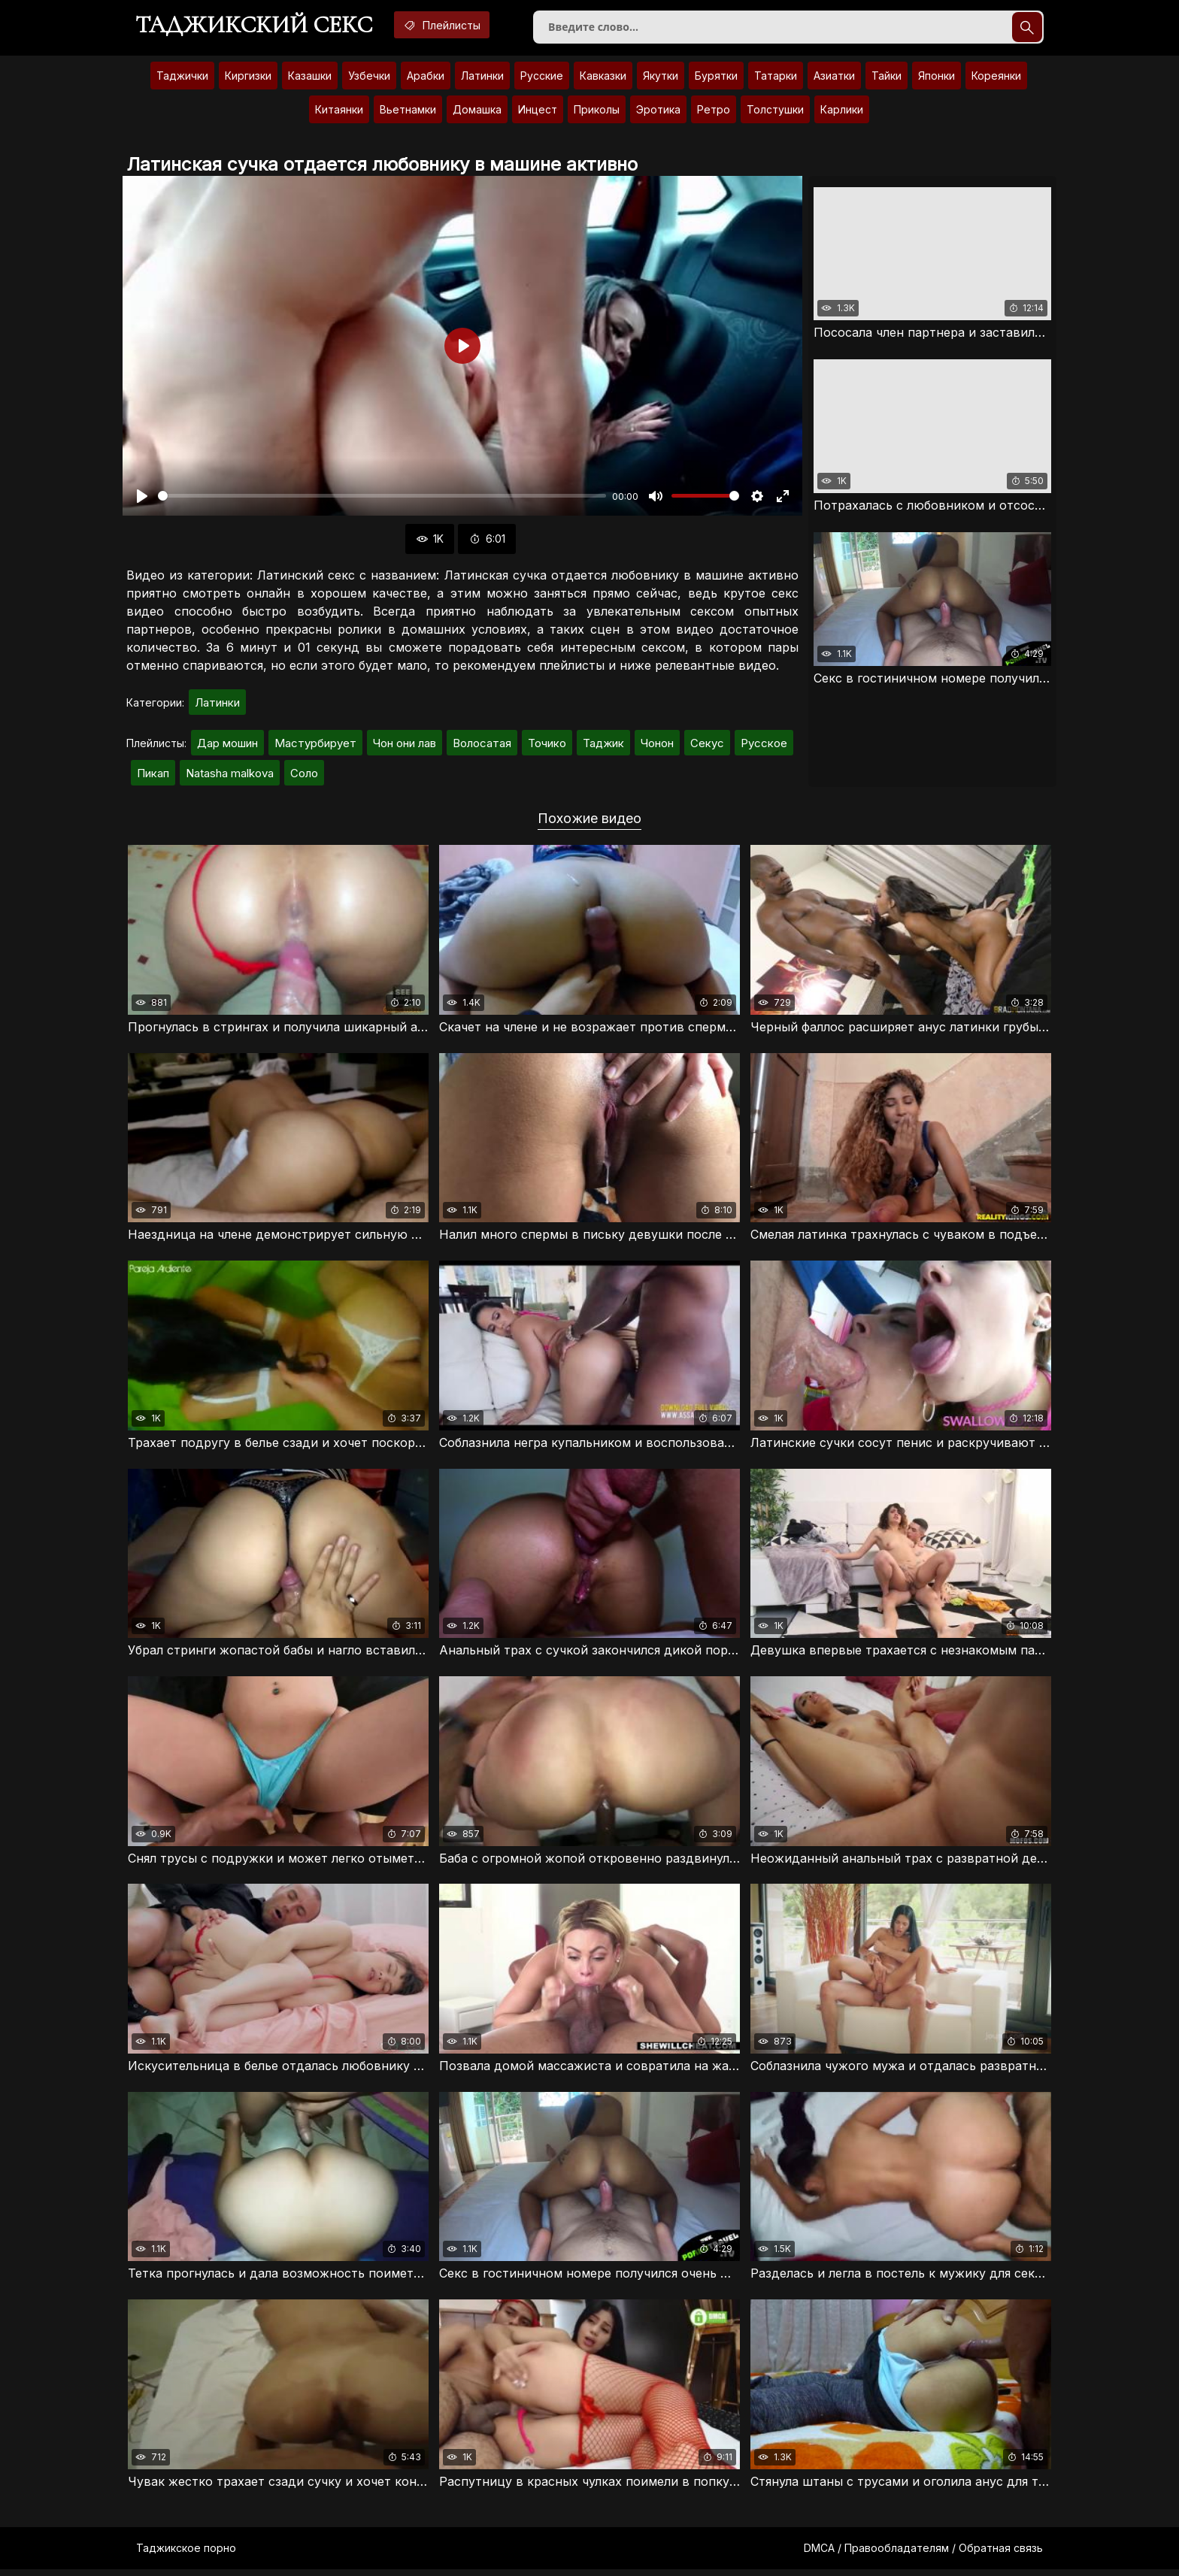  I want to click on Кавказки, so click(603, 78).